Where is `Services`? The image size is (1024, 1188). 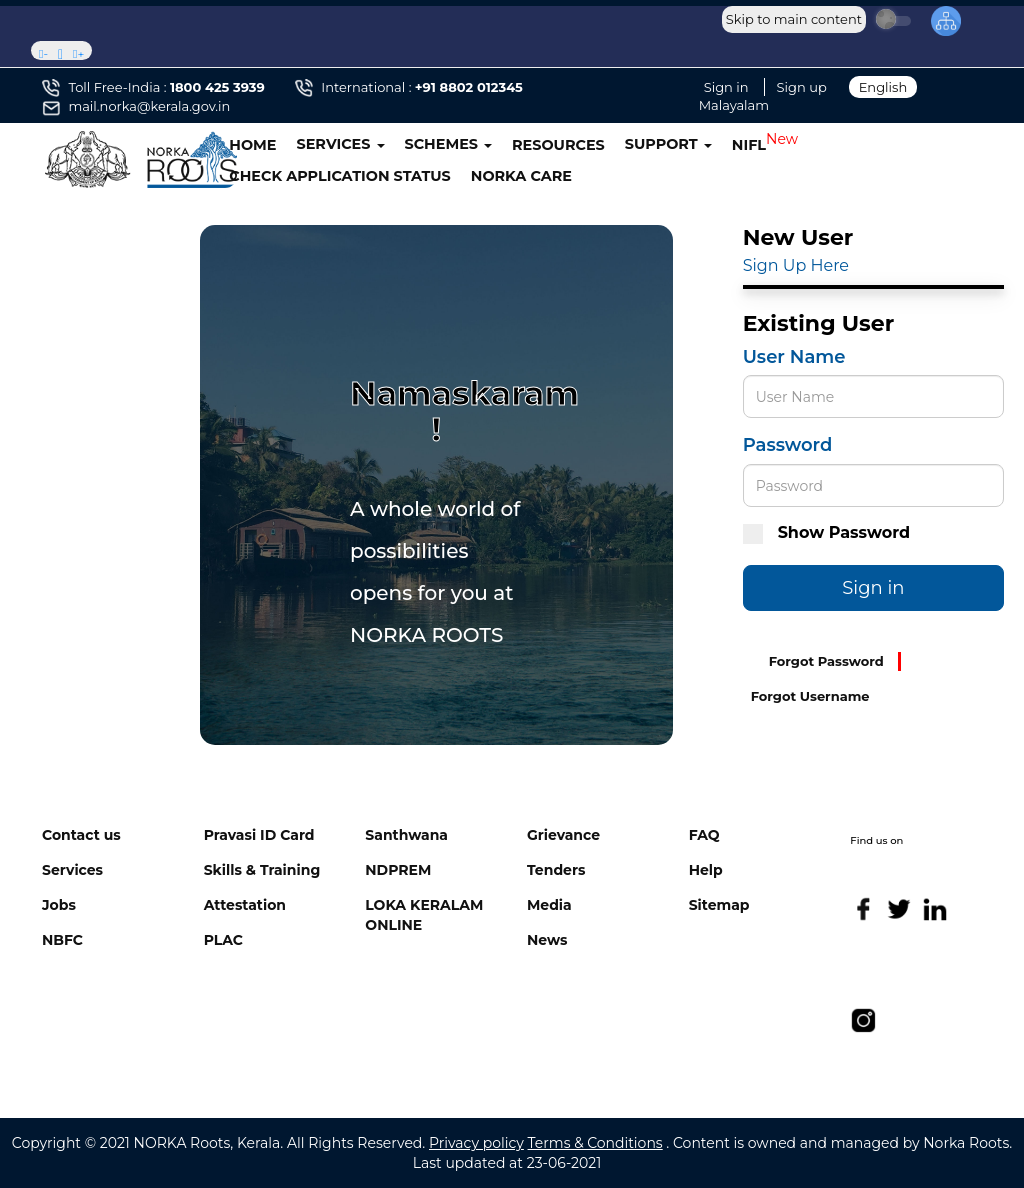 Services is located at coordinates (72, 870).